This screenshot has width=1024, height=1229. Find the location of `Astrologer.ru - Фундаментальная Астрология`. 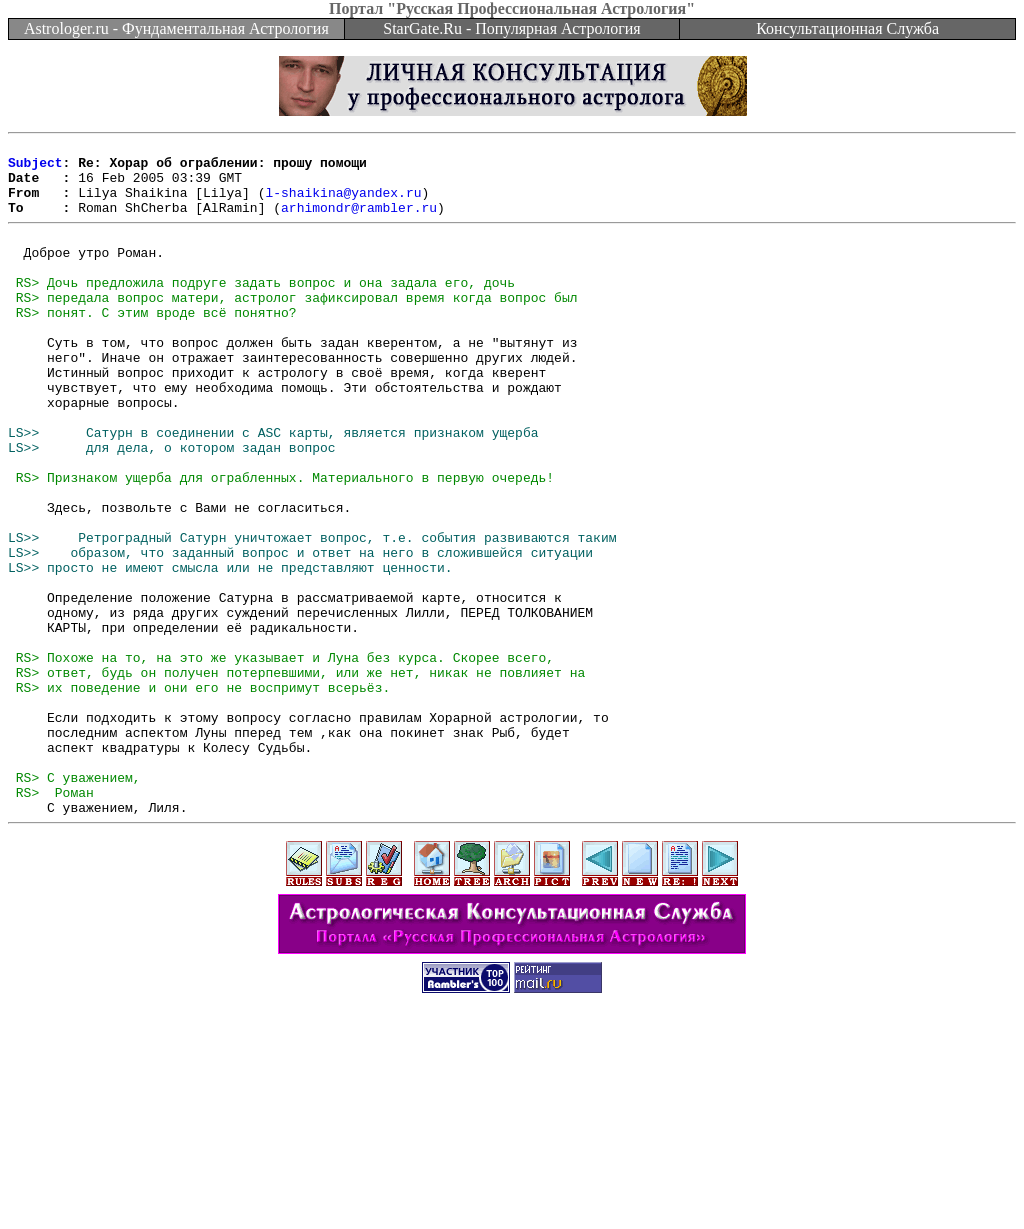

Astrologer.ru - Фундаментальная Астрология is located at coordinates (176, 28).